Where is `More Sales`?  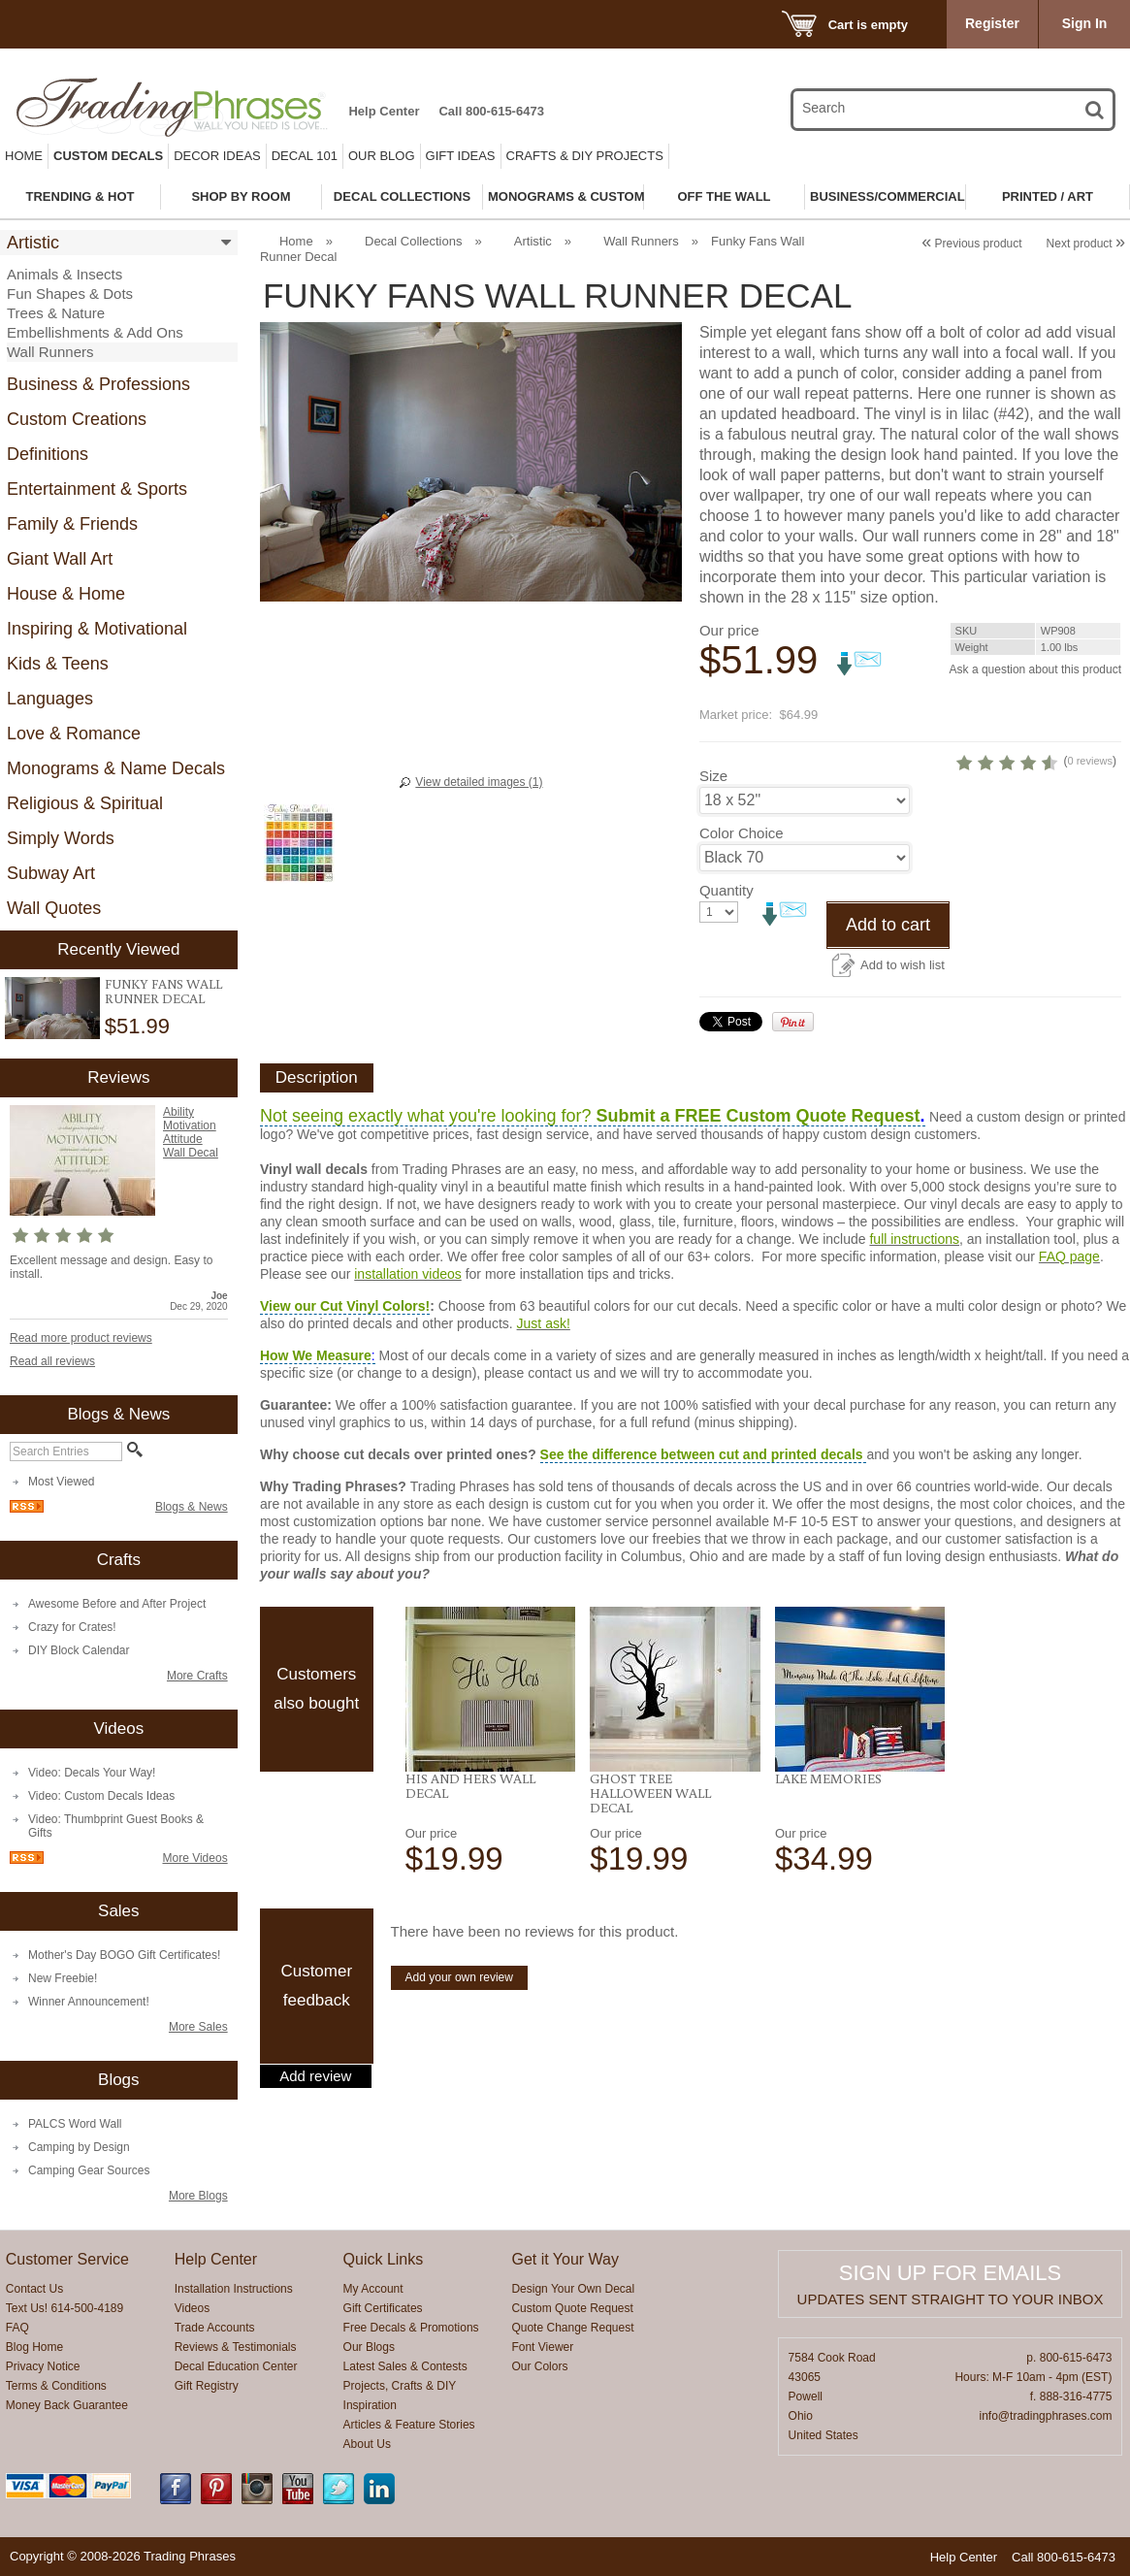
More Sales is located at coordinates (198, 2027).